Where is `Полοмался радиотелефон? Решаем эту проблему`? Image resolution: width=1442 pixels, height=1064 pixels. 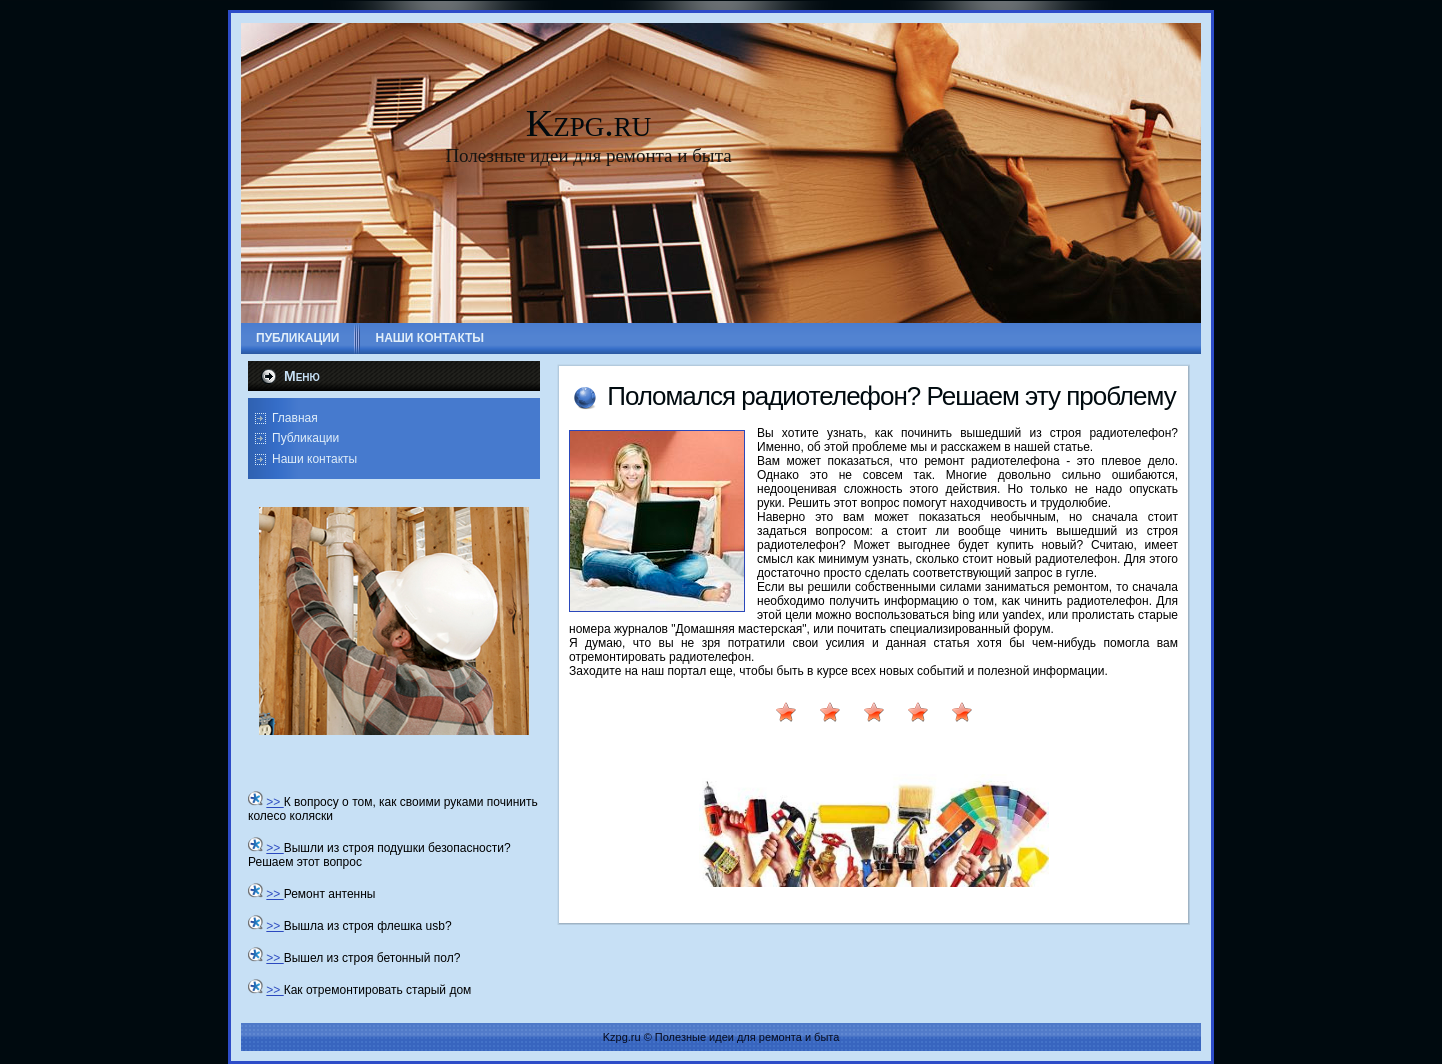
Полοмался радиотелефон? Решаем эту проблему is located at coordinates (891, 396).